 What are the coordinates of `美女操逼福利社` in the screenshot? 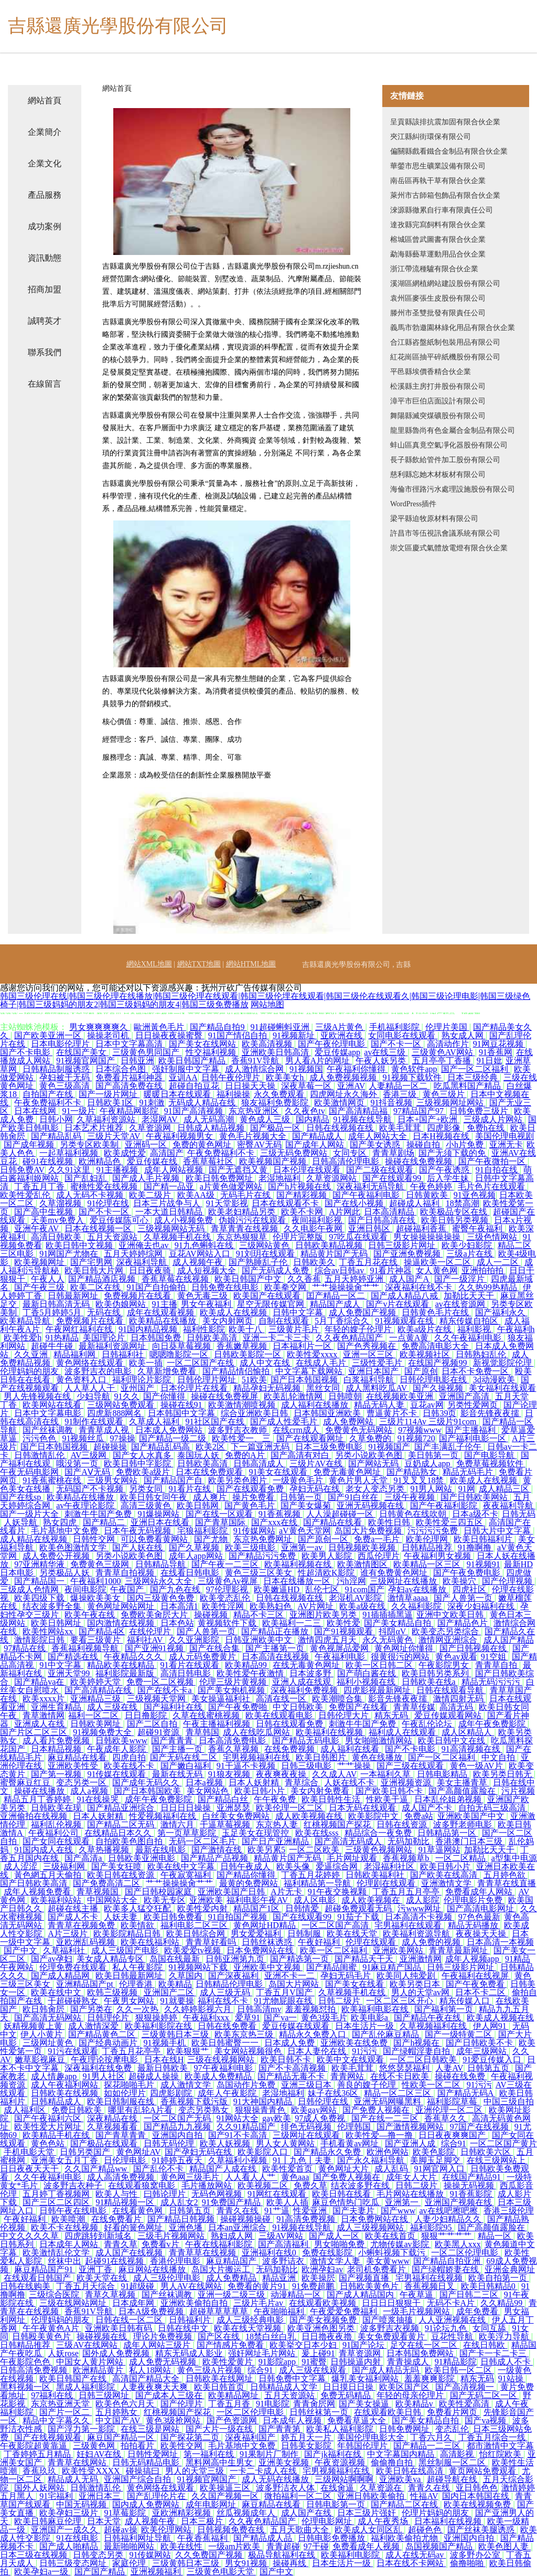 It's located at (221, 1698).